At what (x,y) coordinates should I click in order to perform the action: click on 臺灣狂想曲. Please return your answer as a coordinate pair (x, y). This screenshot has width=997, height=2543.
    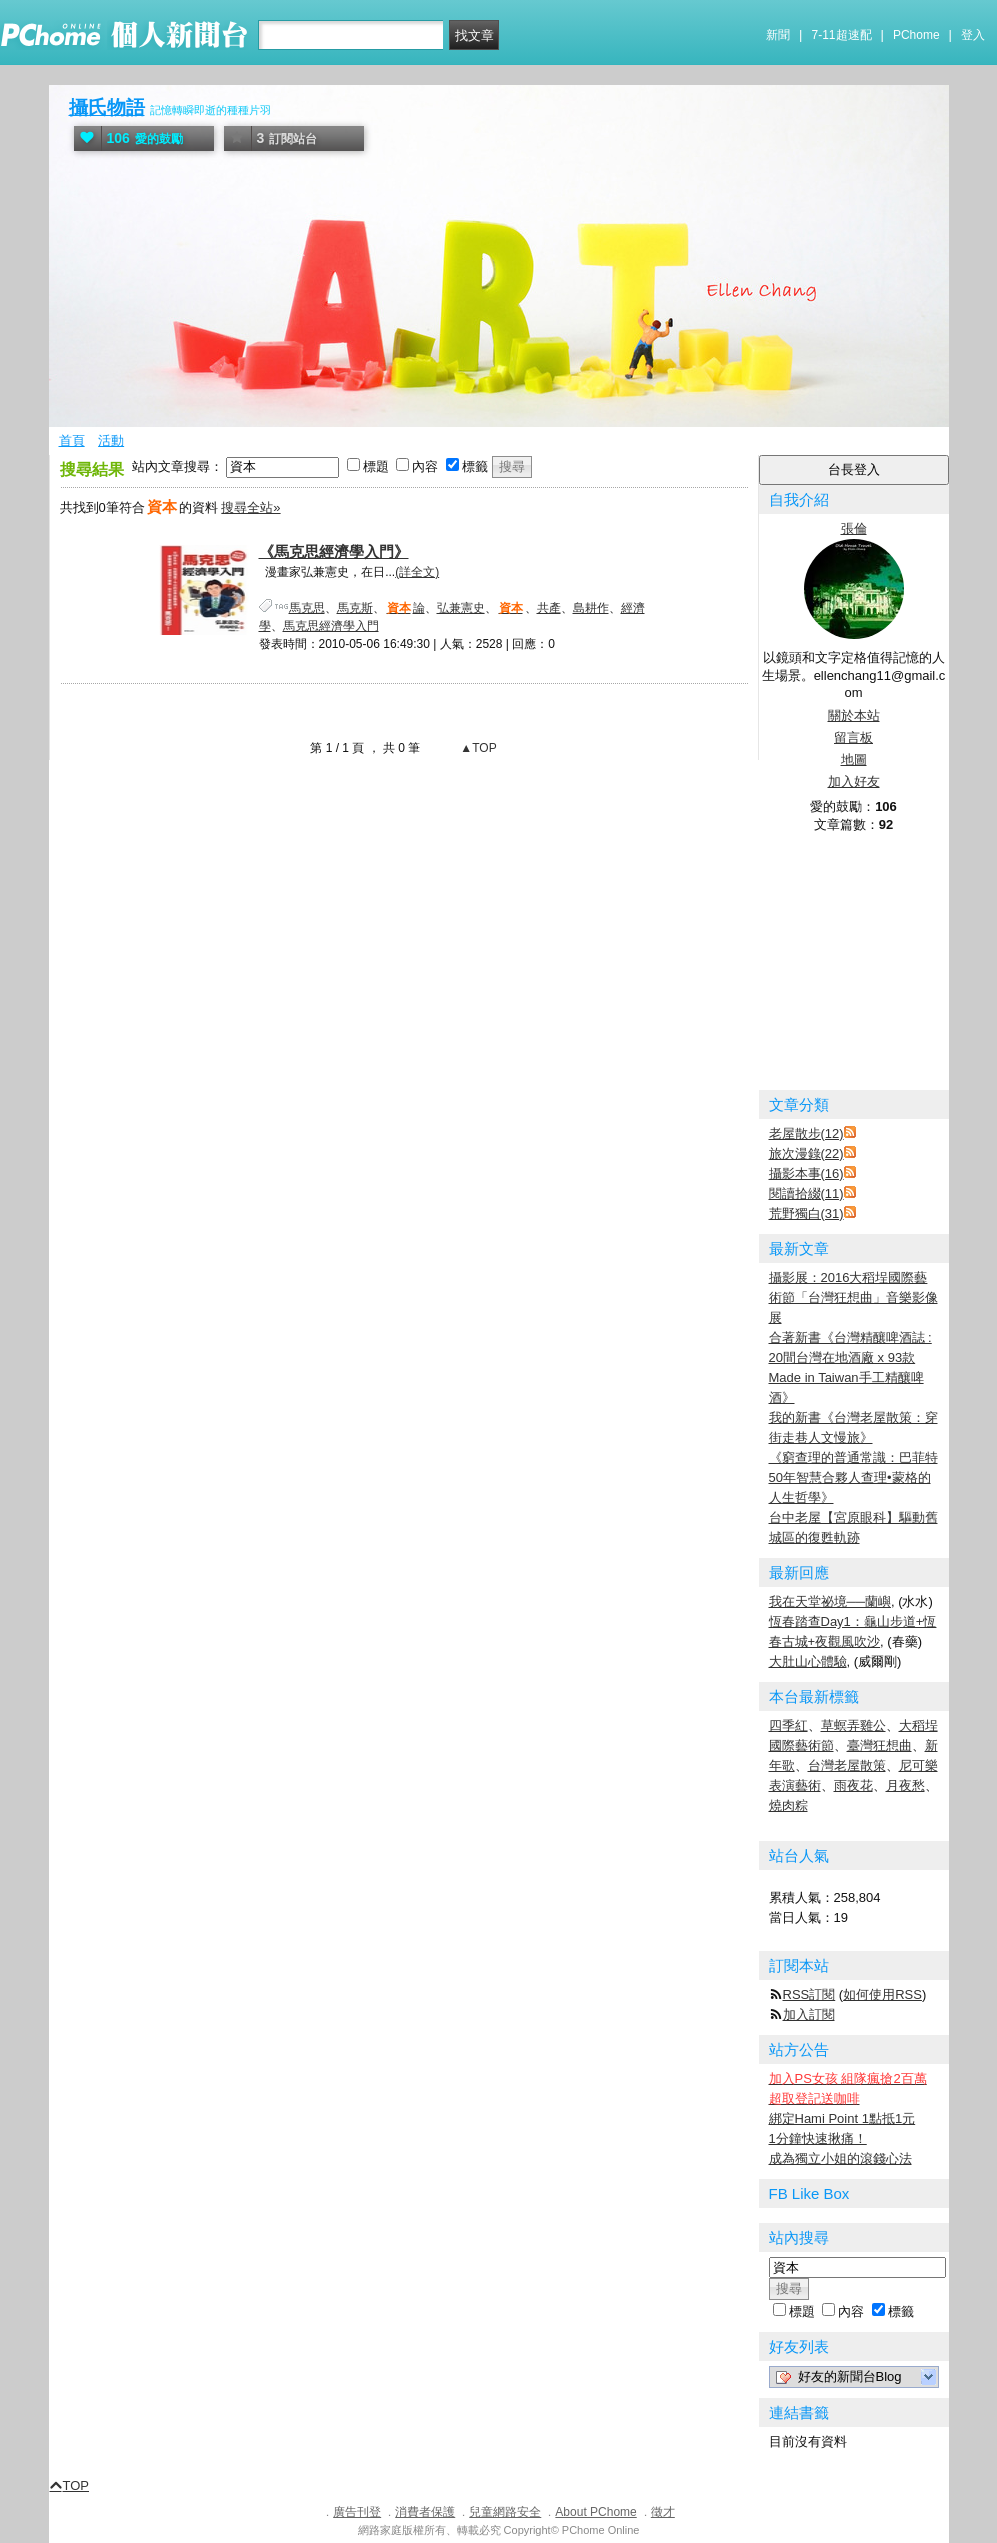
    Looking at the image, I should click on (879, 1745).